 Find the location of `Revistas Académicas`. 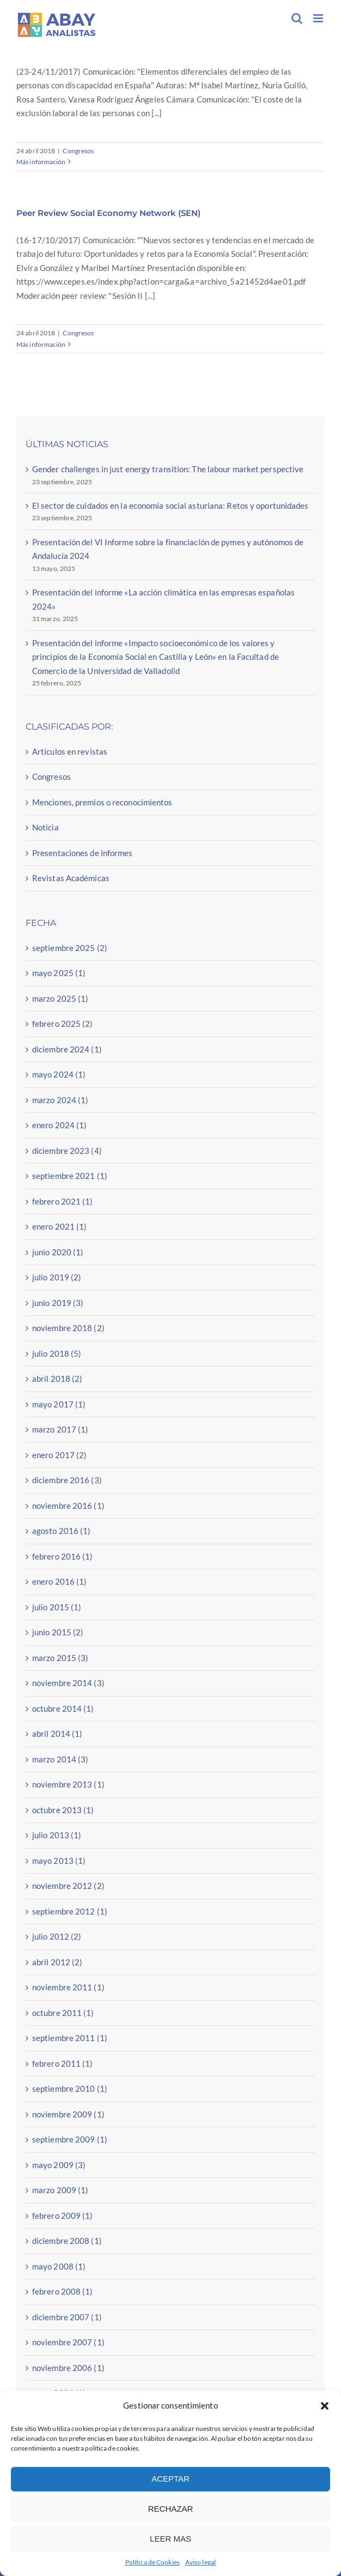

Revistas Académicas is located at coordinates (70, 878).